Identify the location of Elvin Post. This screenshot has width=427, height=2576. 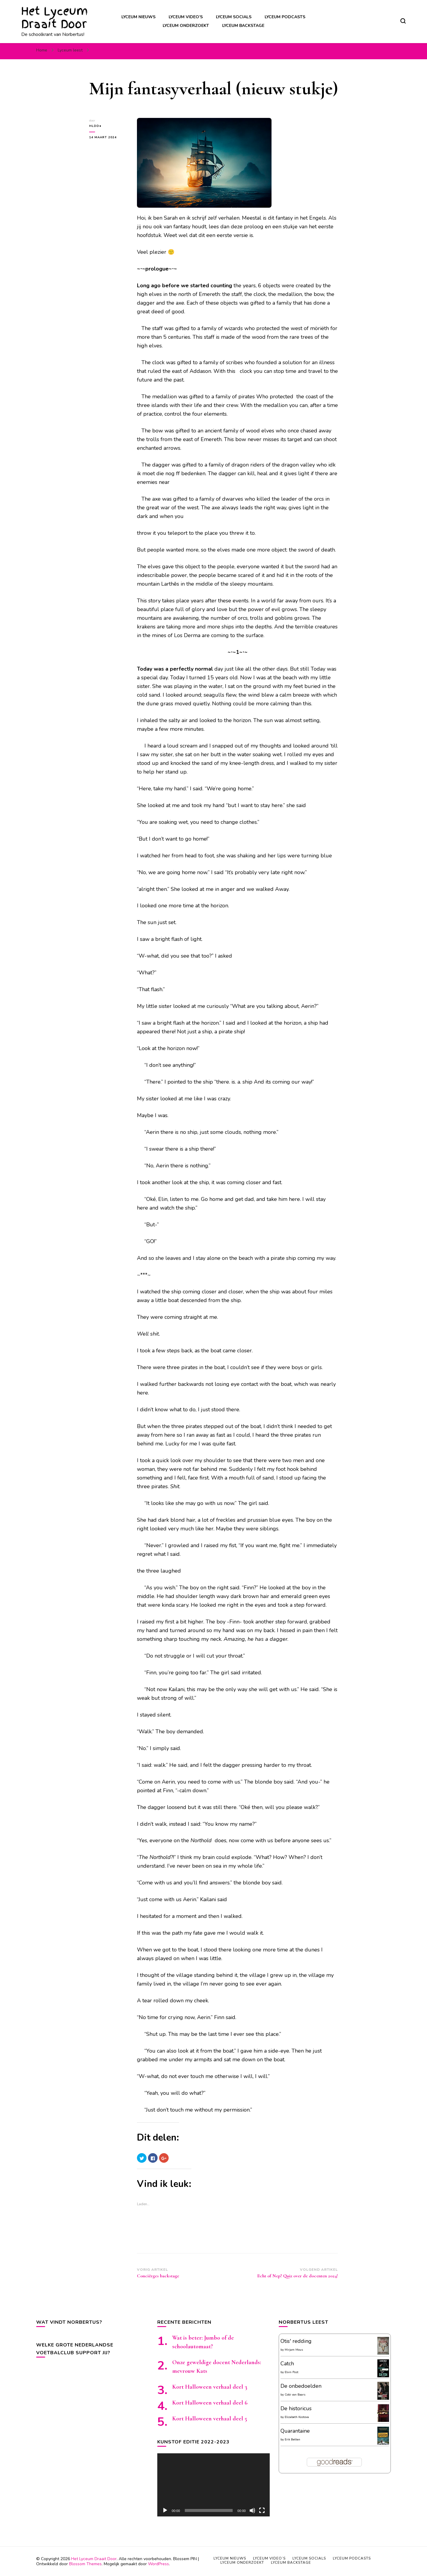
(291, 2372).